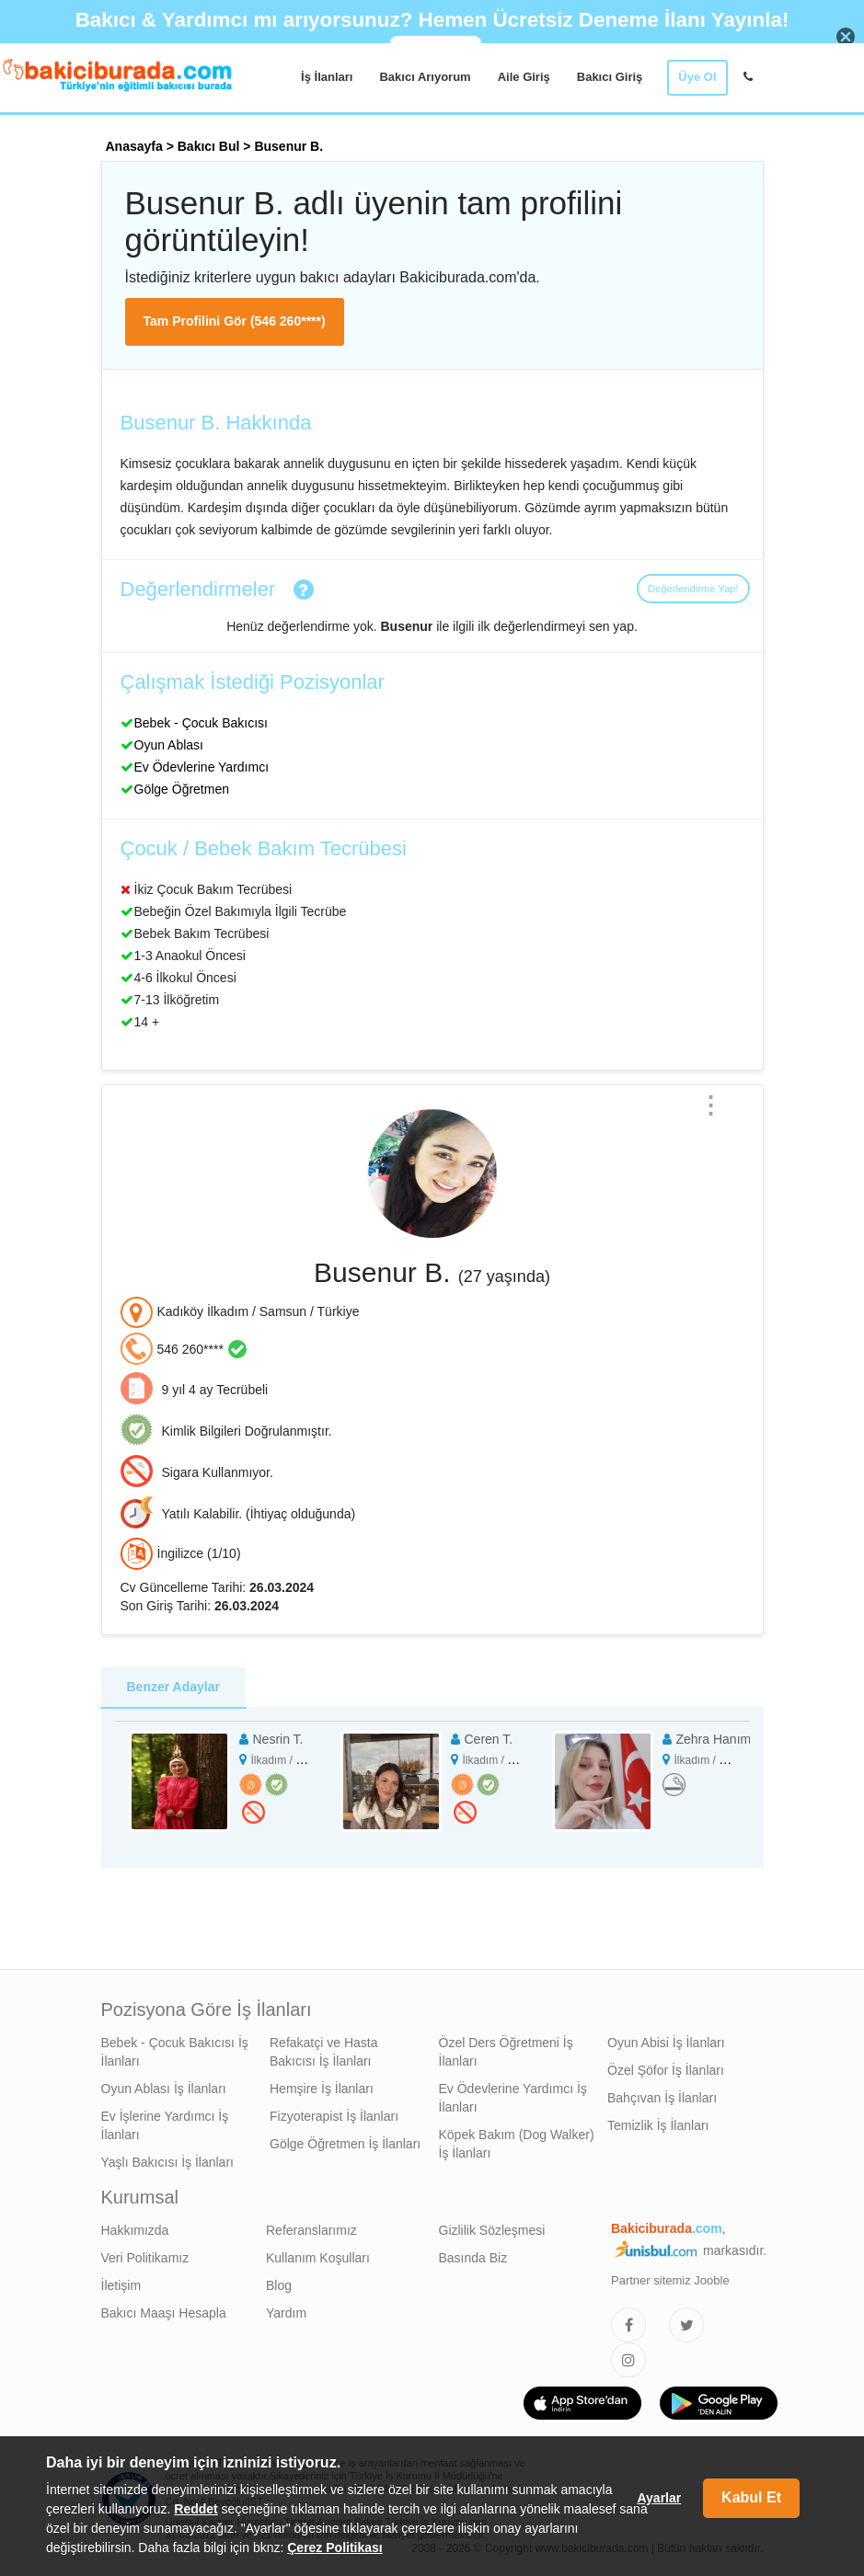 Image resolution: width=864 pixels, height=2576 pixels. Describe the element at coordinates (628, 2324) in the screenshot. I see `[Bakıcıburada Facebook]` at that location.